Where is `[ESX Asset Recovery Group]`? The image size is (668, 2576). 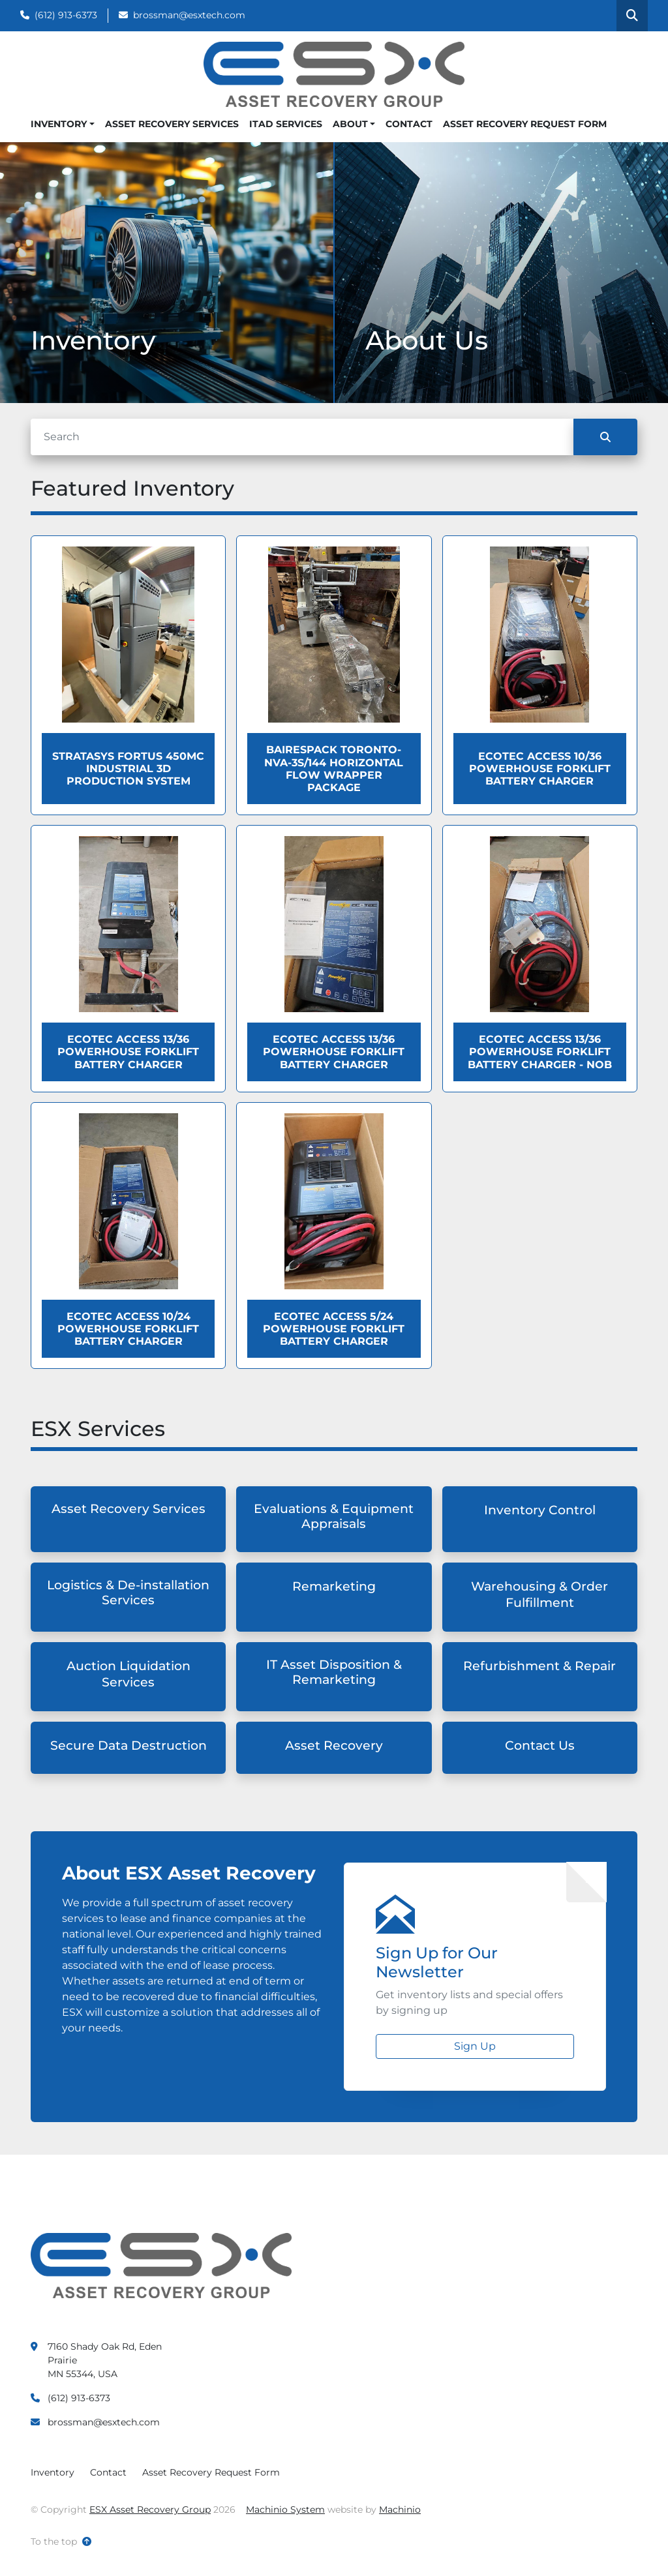 [ESX Asset Recovery Group] is located at coordinates (161, 2265).